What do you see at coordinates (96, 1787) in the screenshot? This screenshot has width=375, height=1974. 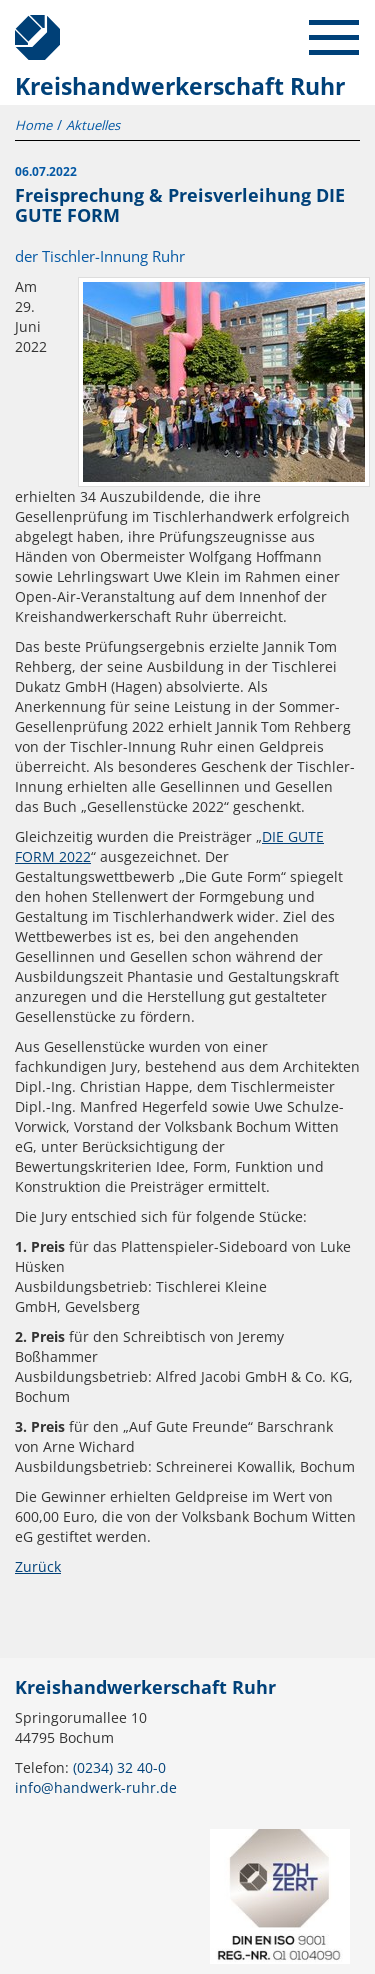 I see `info@handwerk-ruhr.de` at bounding box center [96, 1787].